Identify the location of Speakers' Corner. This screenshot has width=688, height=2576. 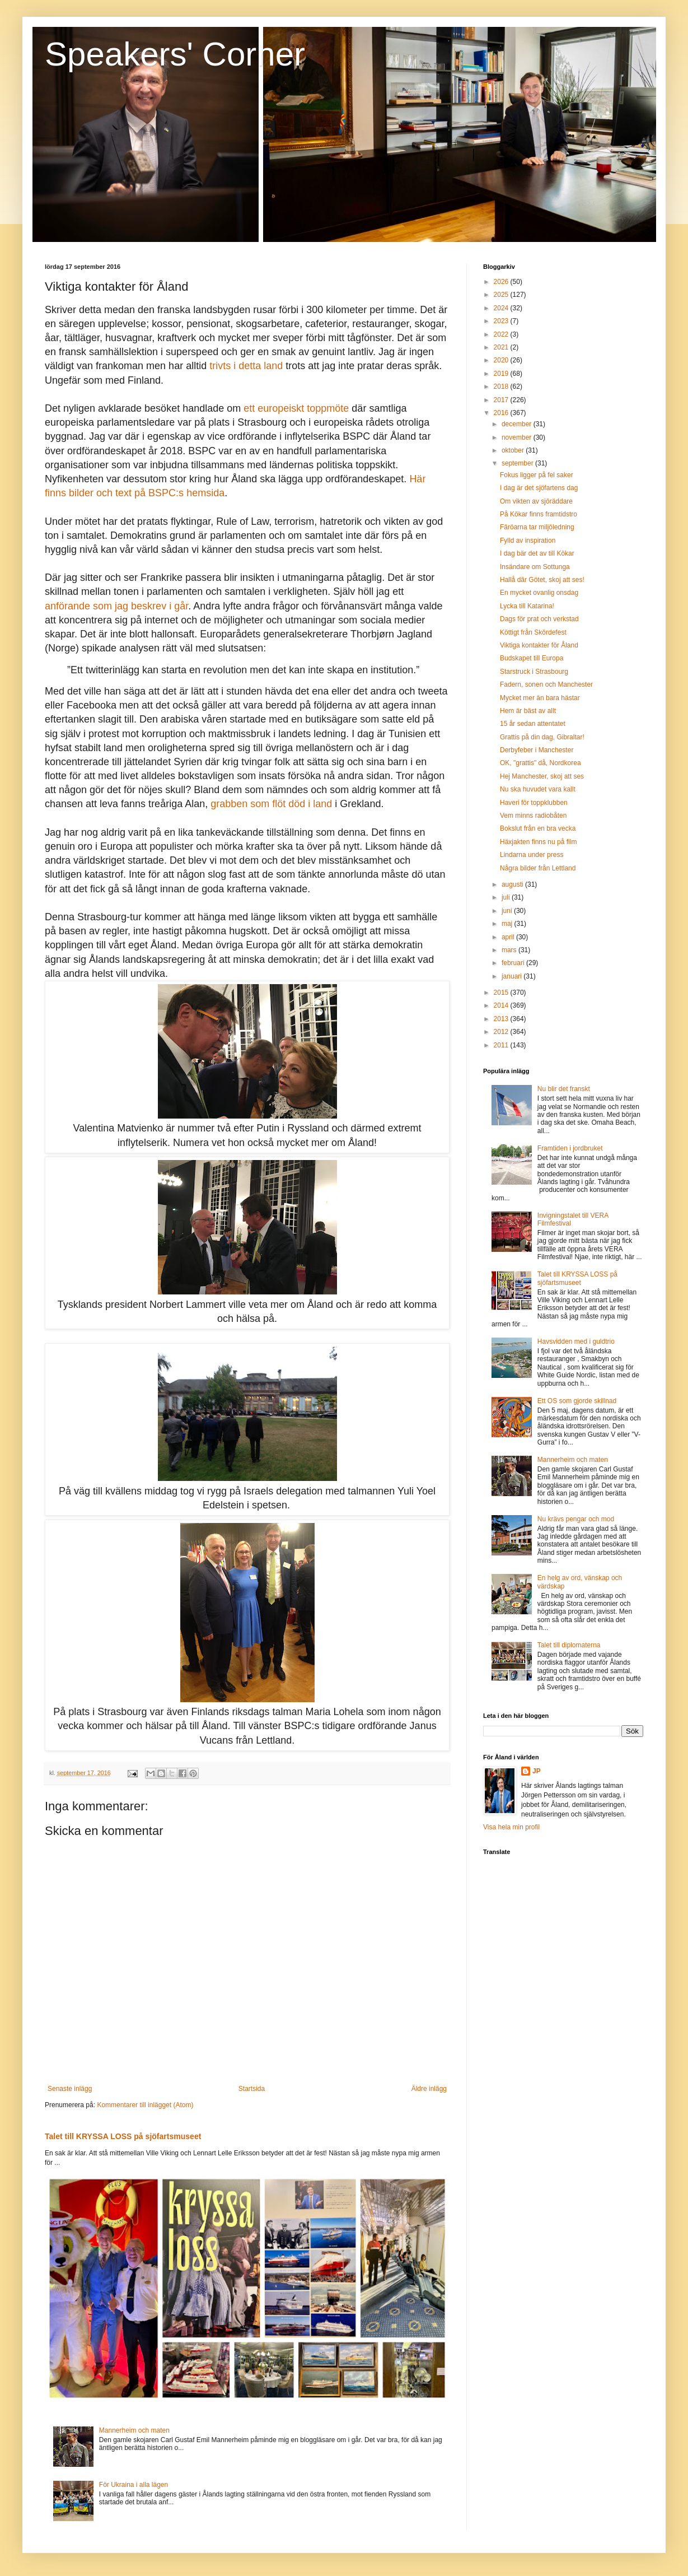
(175, 54).